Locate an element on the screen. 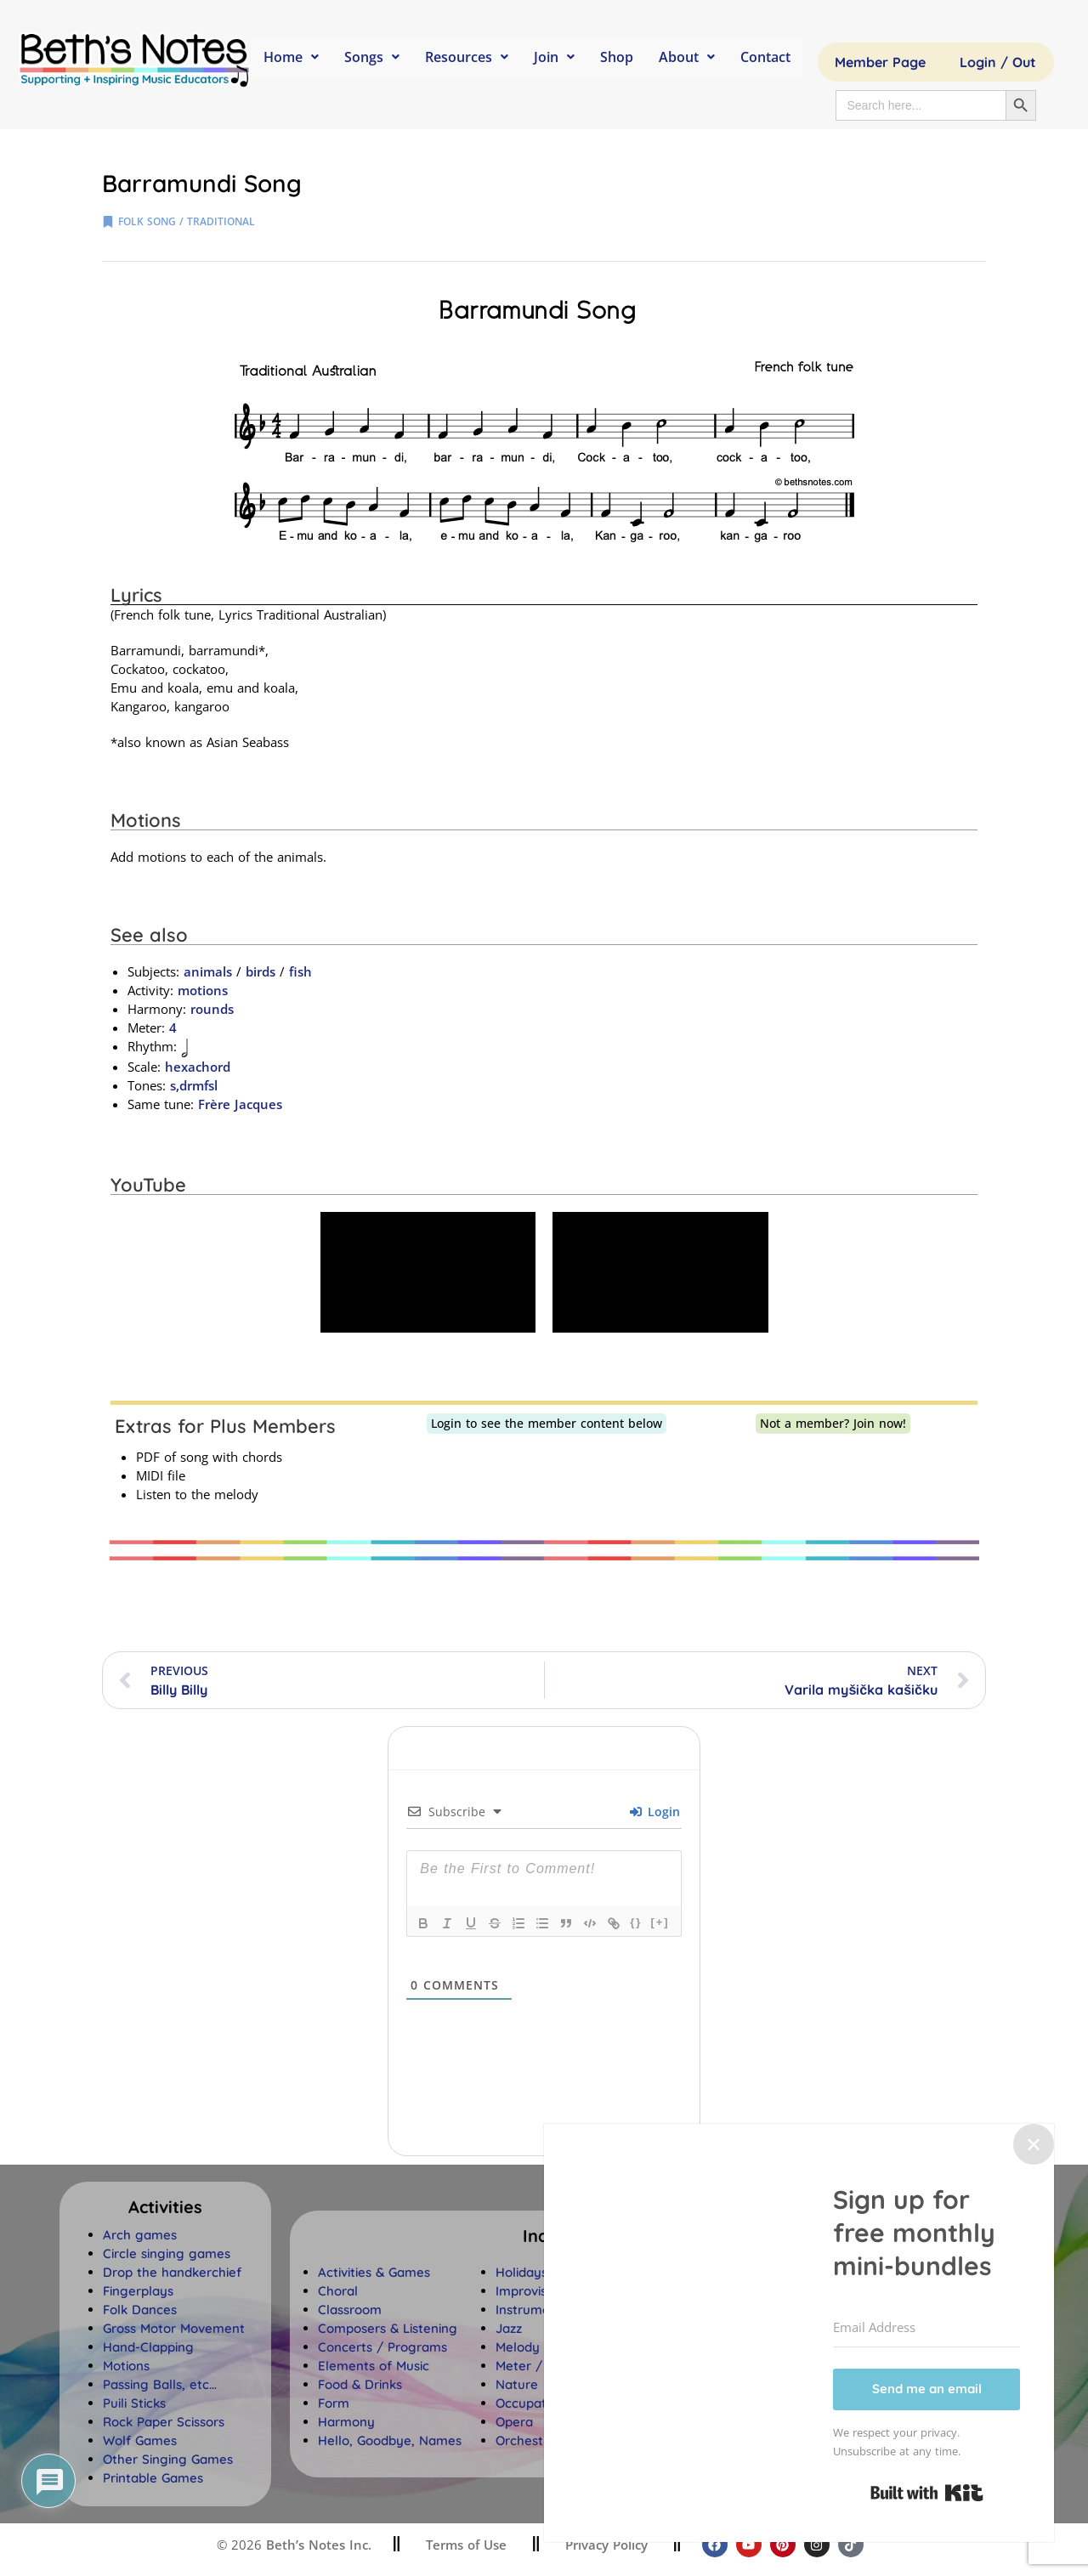  Hello, Goodbye, Names is located at coordinates (390, 2440).